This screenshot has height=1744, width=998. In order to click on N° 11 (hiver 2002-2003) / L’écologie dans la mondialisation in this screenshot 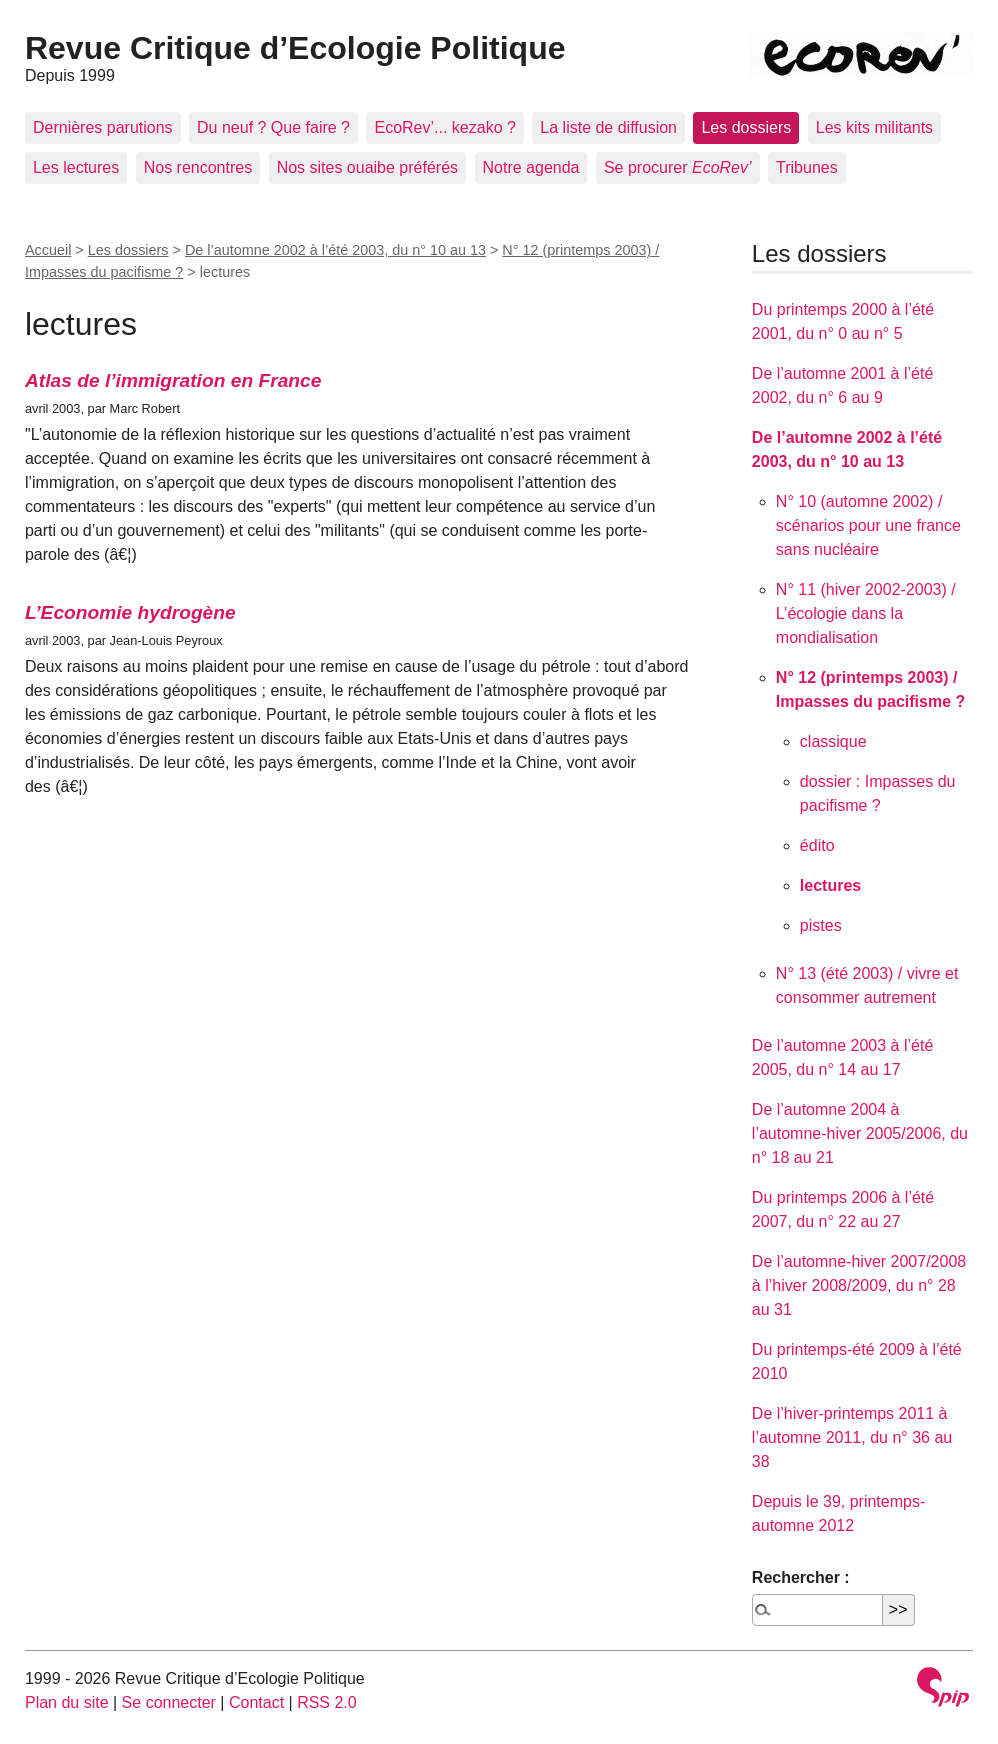, I will do `click(866, 613)`.